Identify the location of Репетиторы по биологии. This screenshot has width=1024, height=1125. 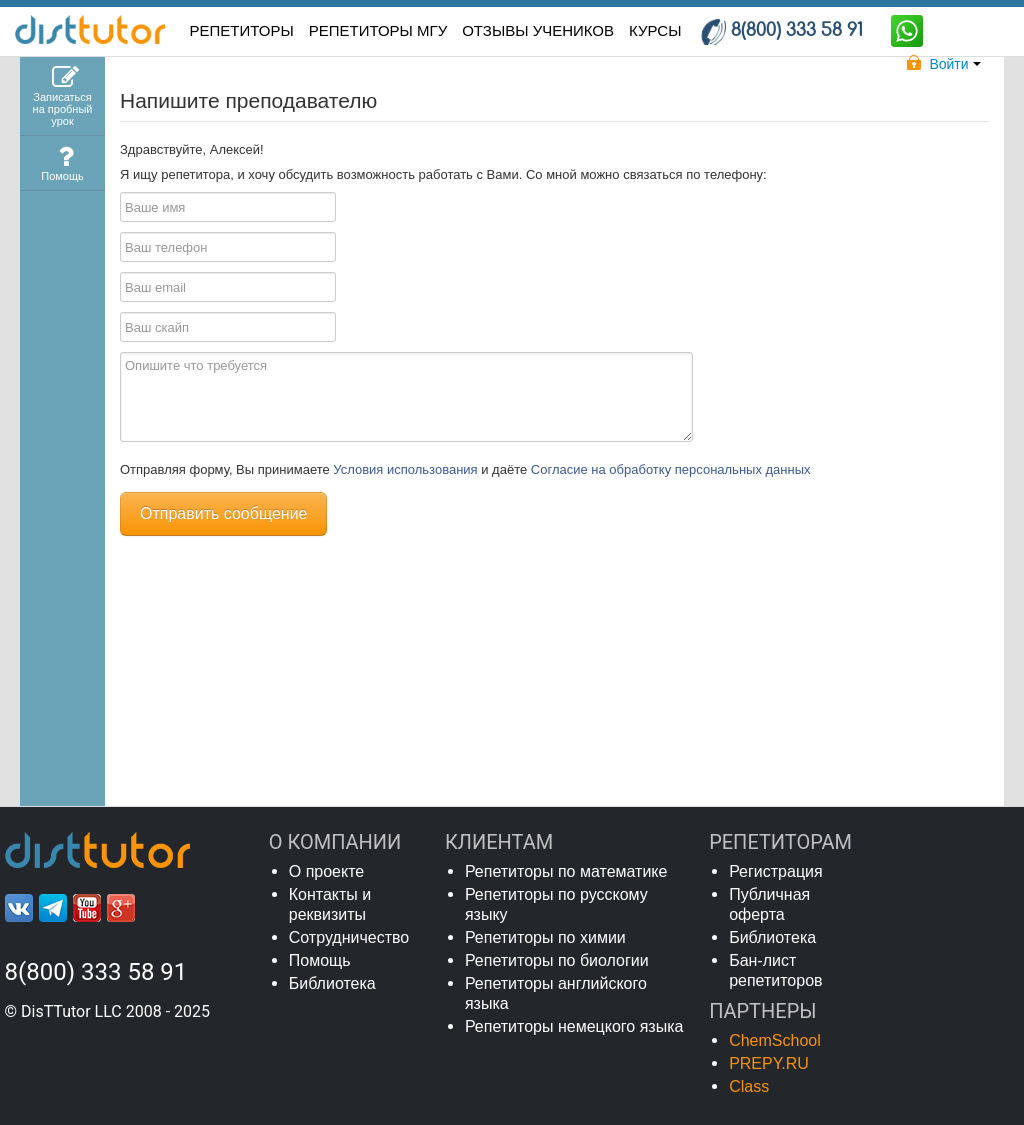
(557, 960).